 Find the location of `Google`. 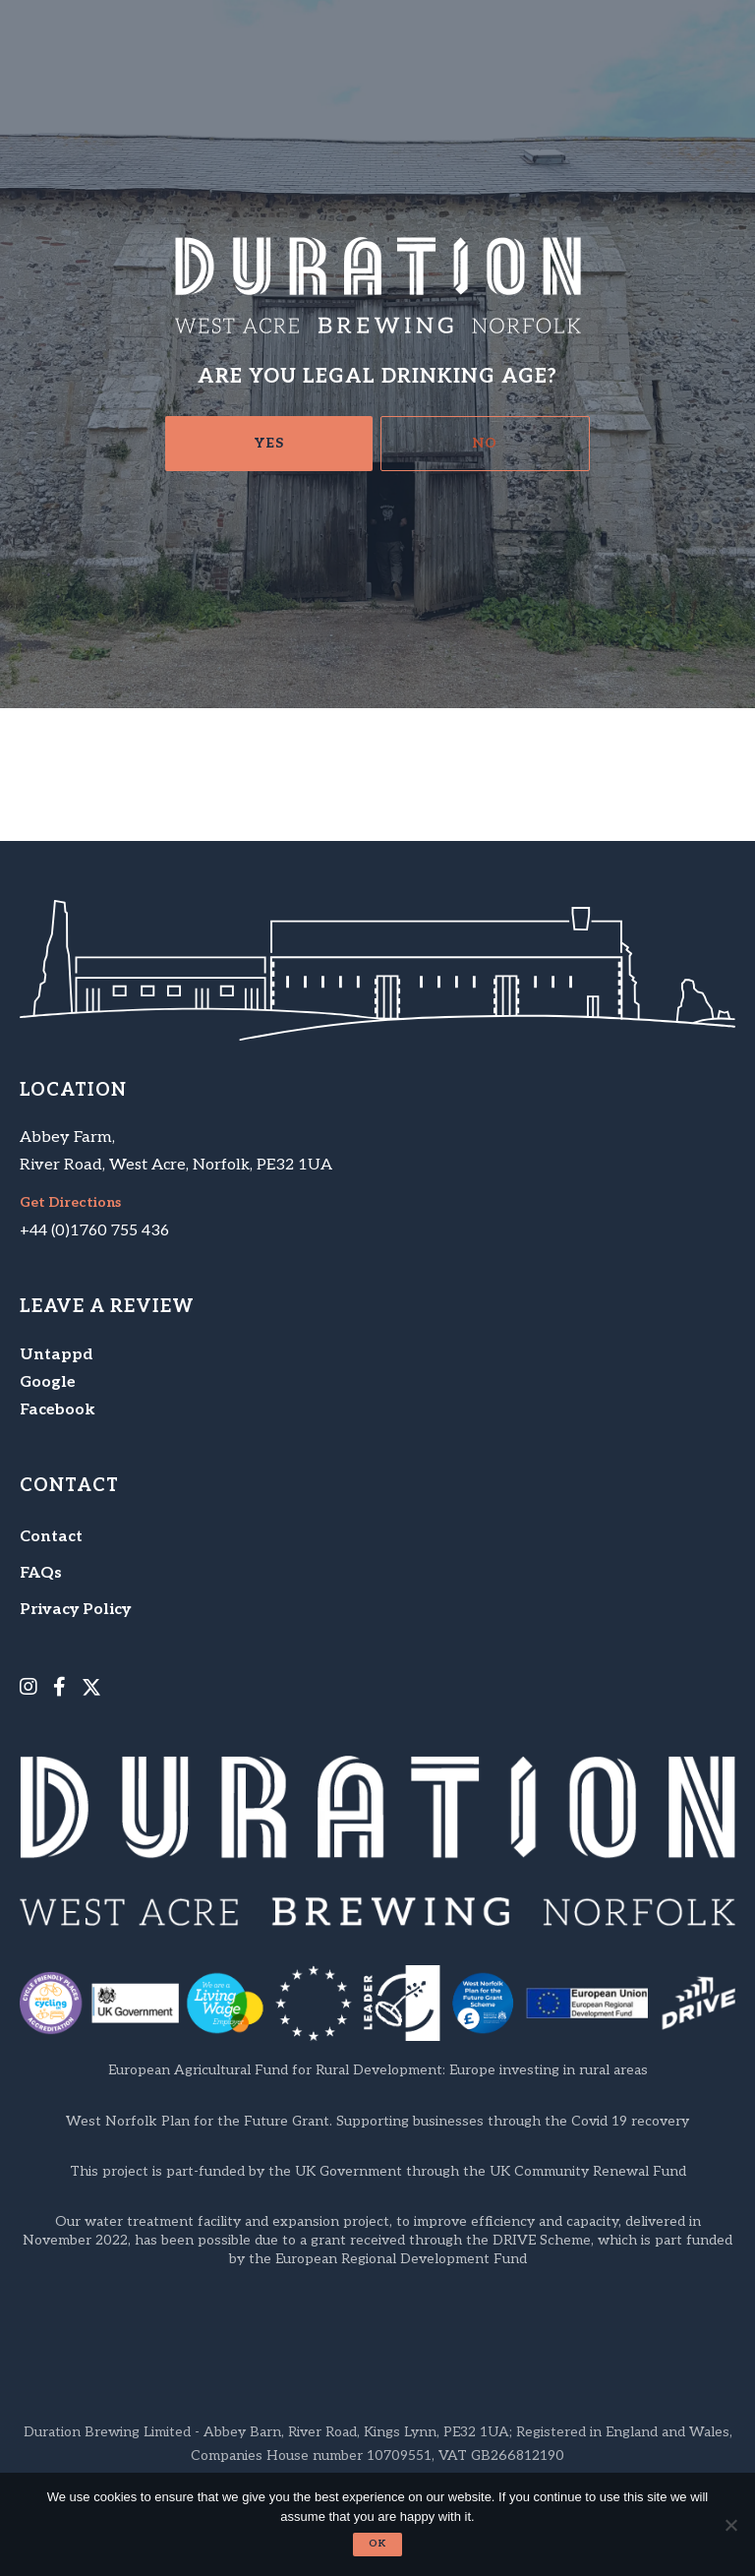

Google is located at coordinates (48, 1382).